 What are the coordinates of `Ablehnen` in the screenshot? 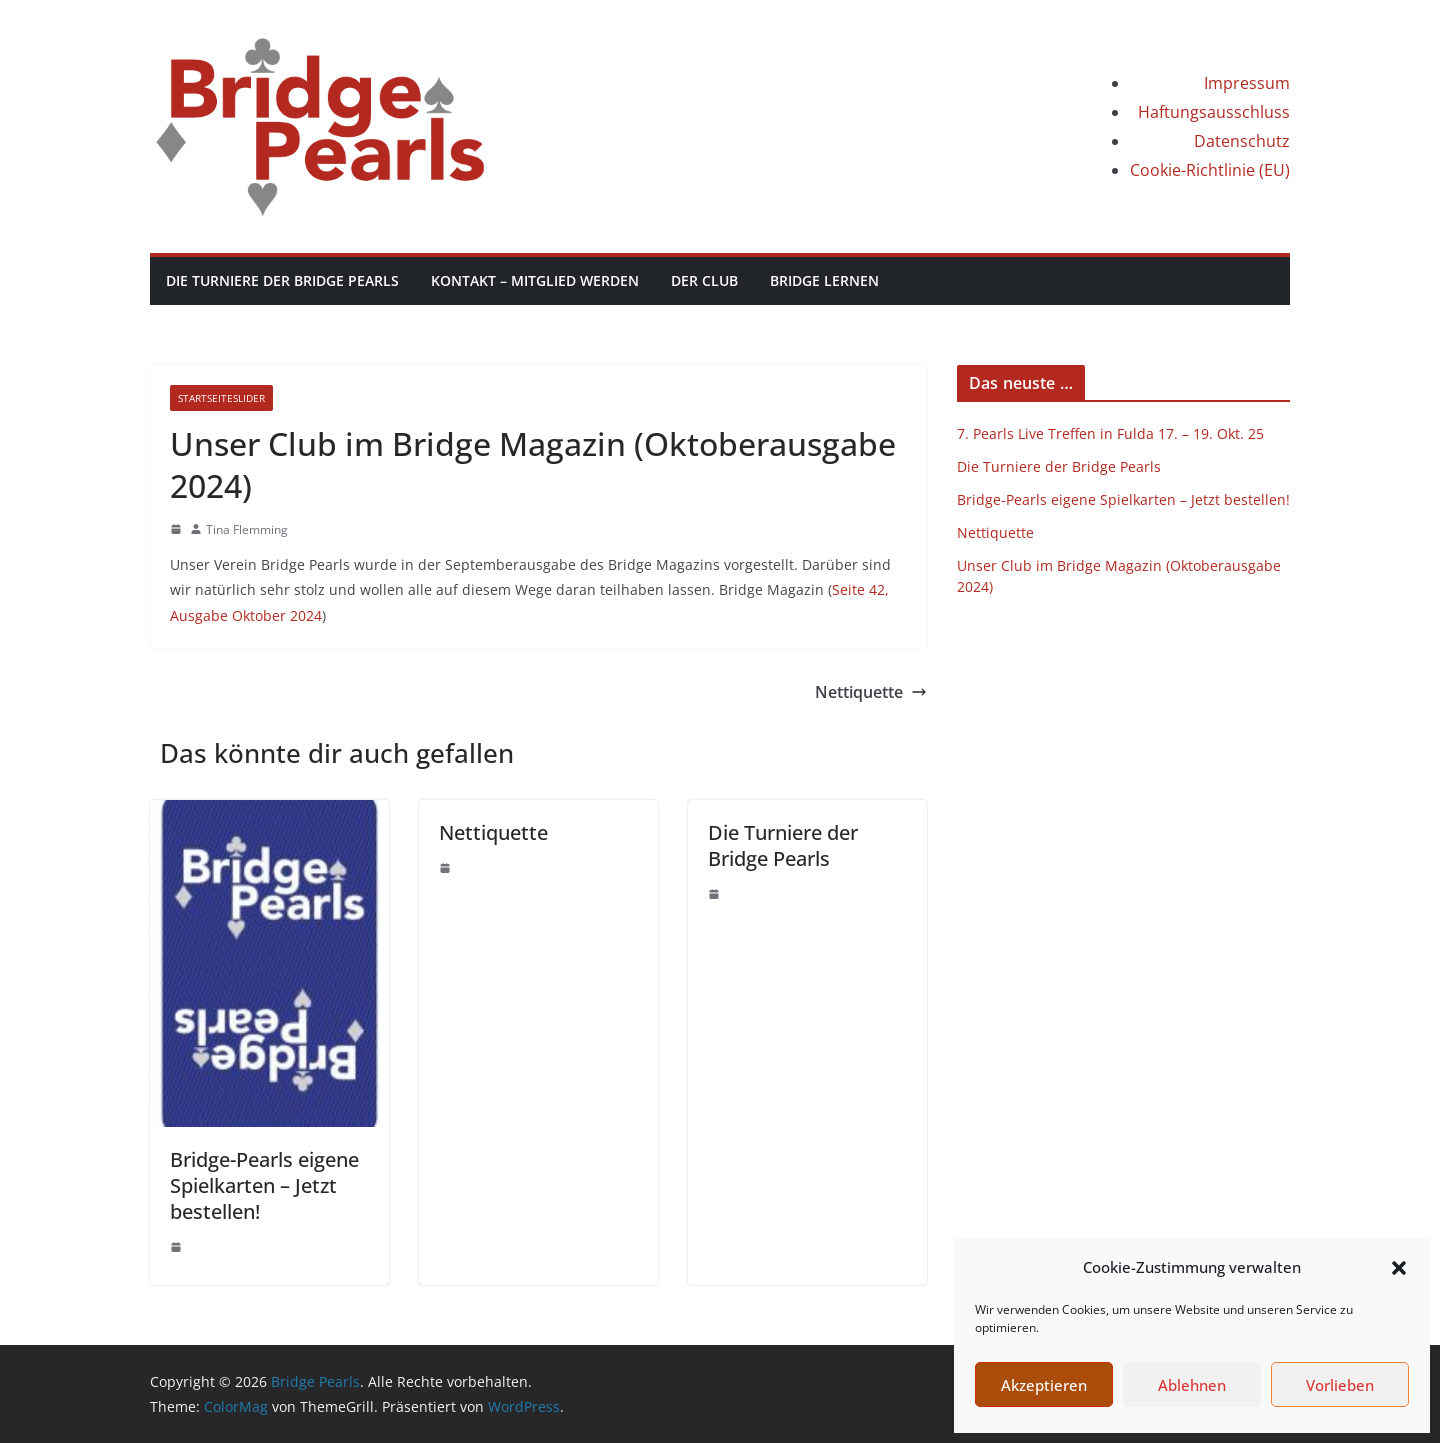 It's located at (1192, 1385).